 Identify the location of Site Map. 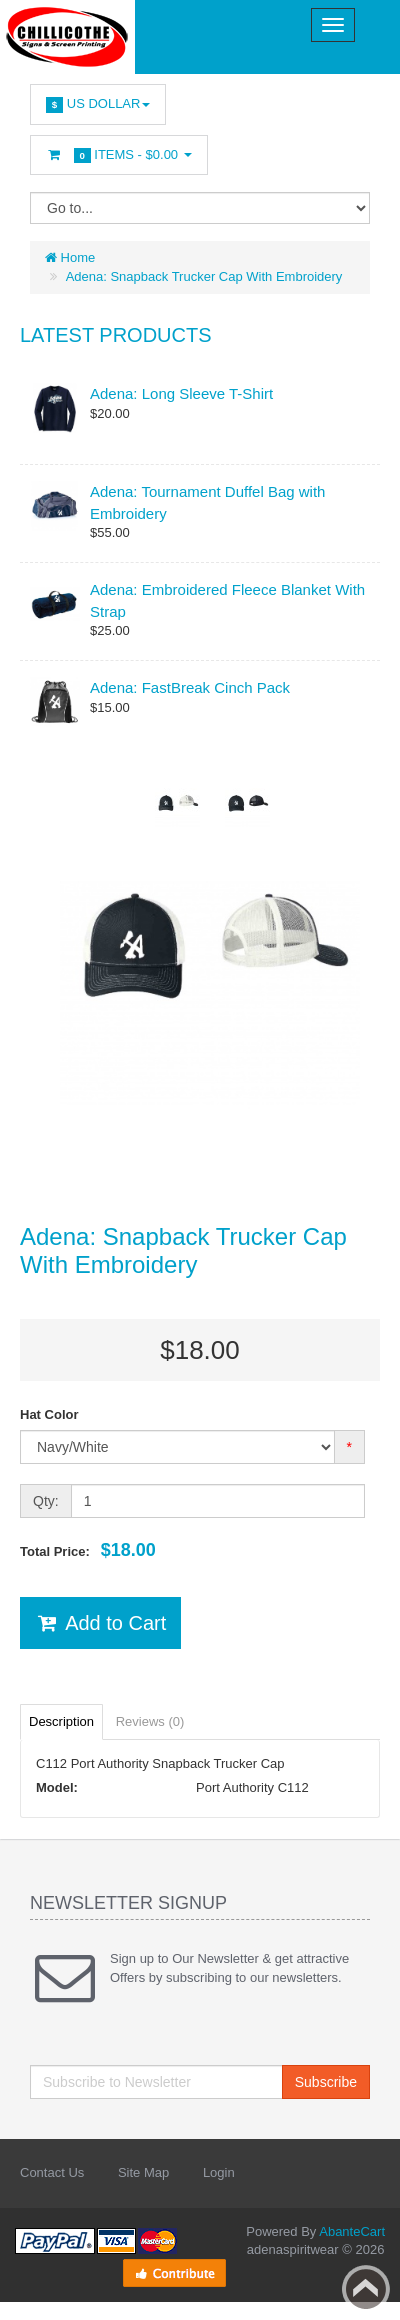
(143, 2172).